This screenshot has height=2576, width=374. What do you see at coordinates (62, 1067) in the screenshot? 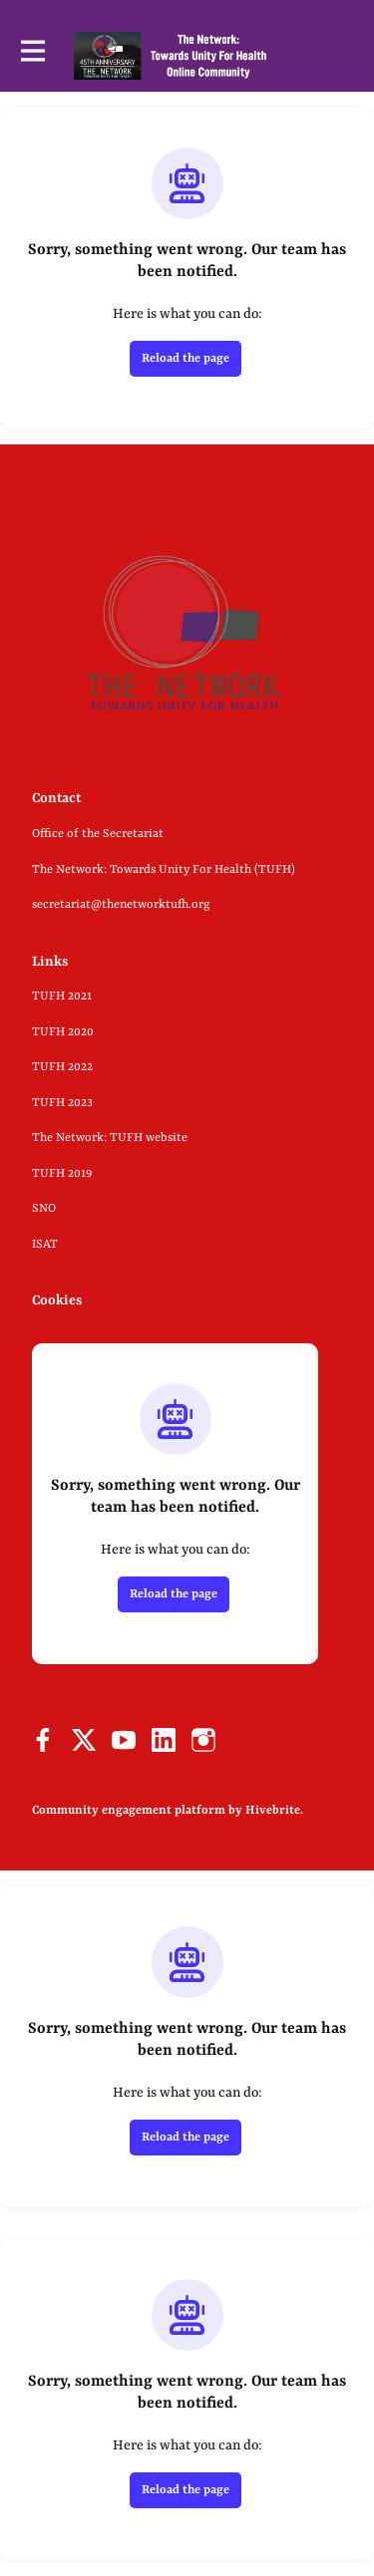
I see `TUFH 2022` at bounding box center [62, 1067].